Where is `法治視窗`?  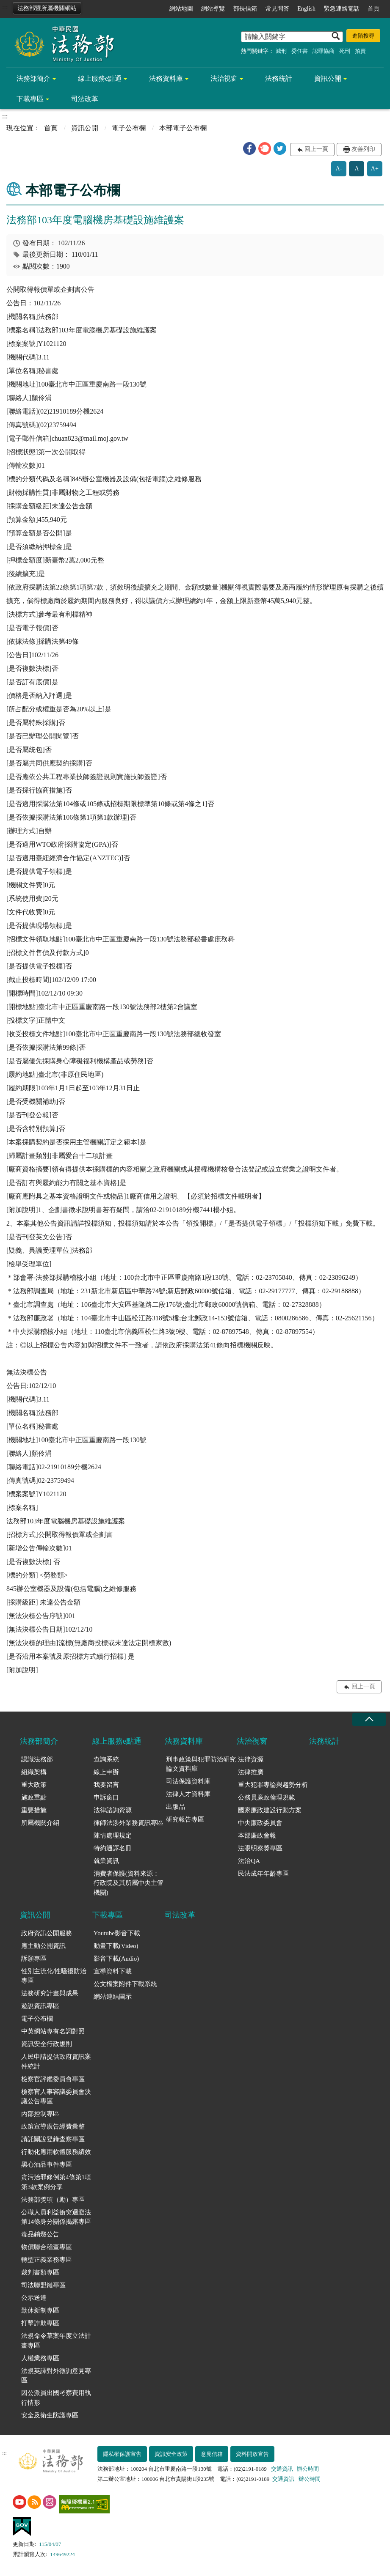
法治視窗 is located at coordinates (224, 78).